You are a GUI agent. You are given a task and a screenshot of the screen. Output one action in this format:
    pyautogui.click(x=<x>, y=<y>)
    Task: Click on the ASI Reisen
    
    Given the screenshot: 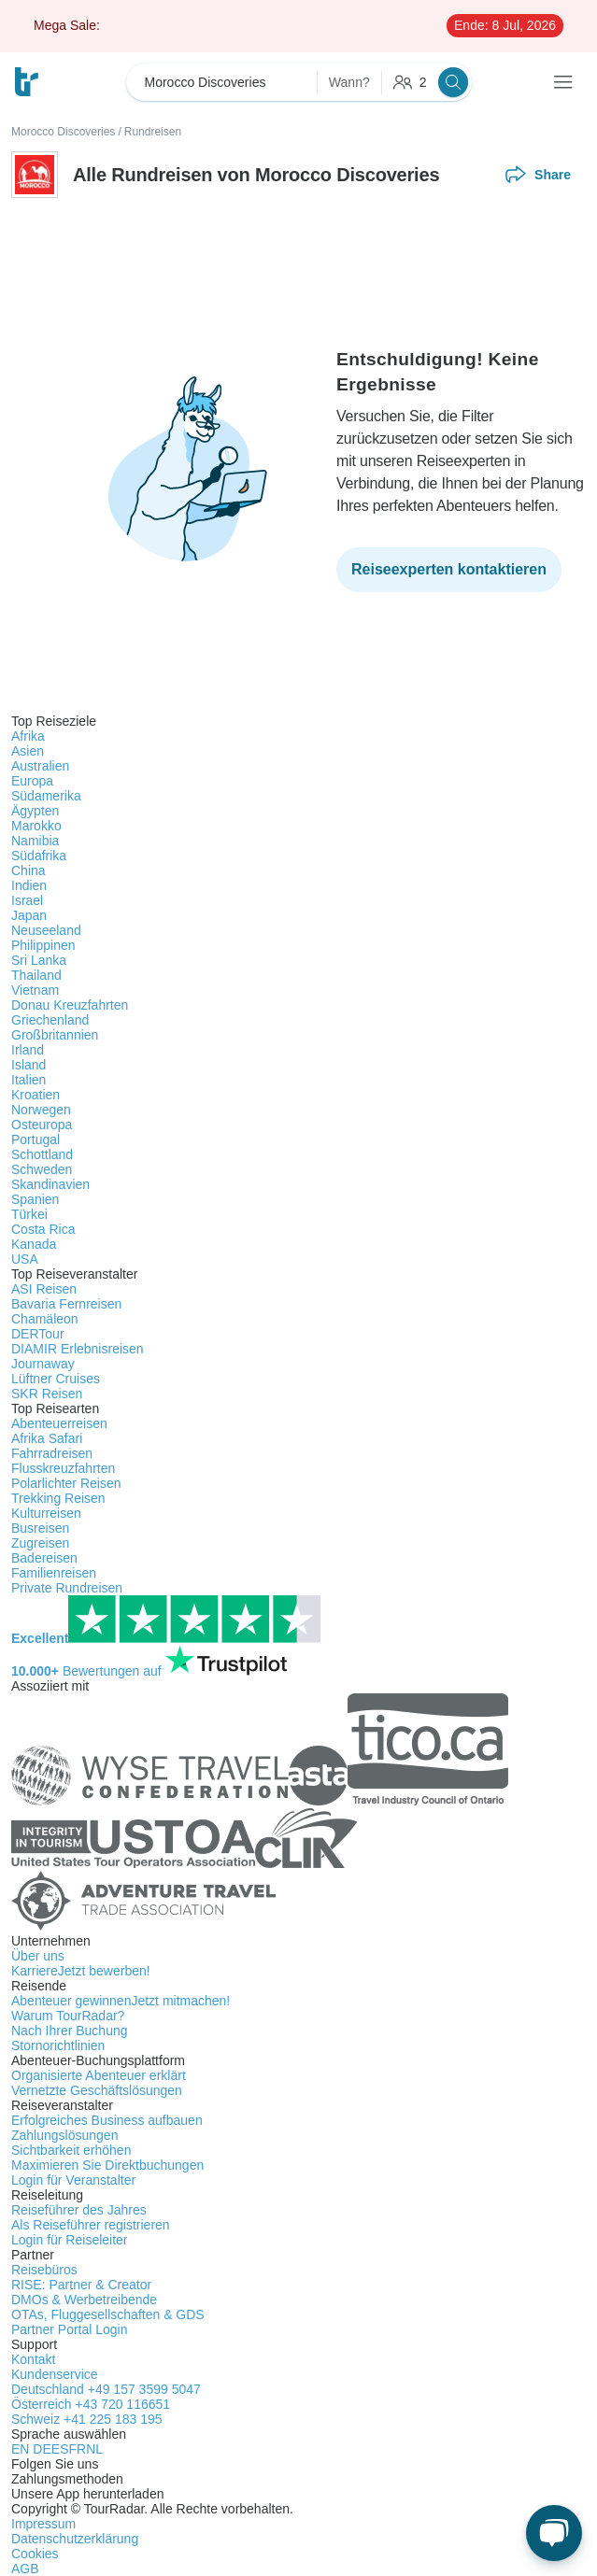 What is the action you would take?
    pyautogui.click(x=44, y=1288)
    